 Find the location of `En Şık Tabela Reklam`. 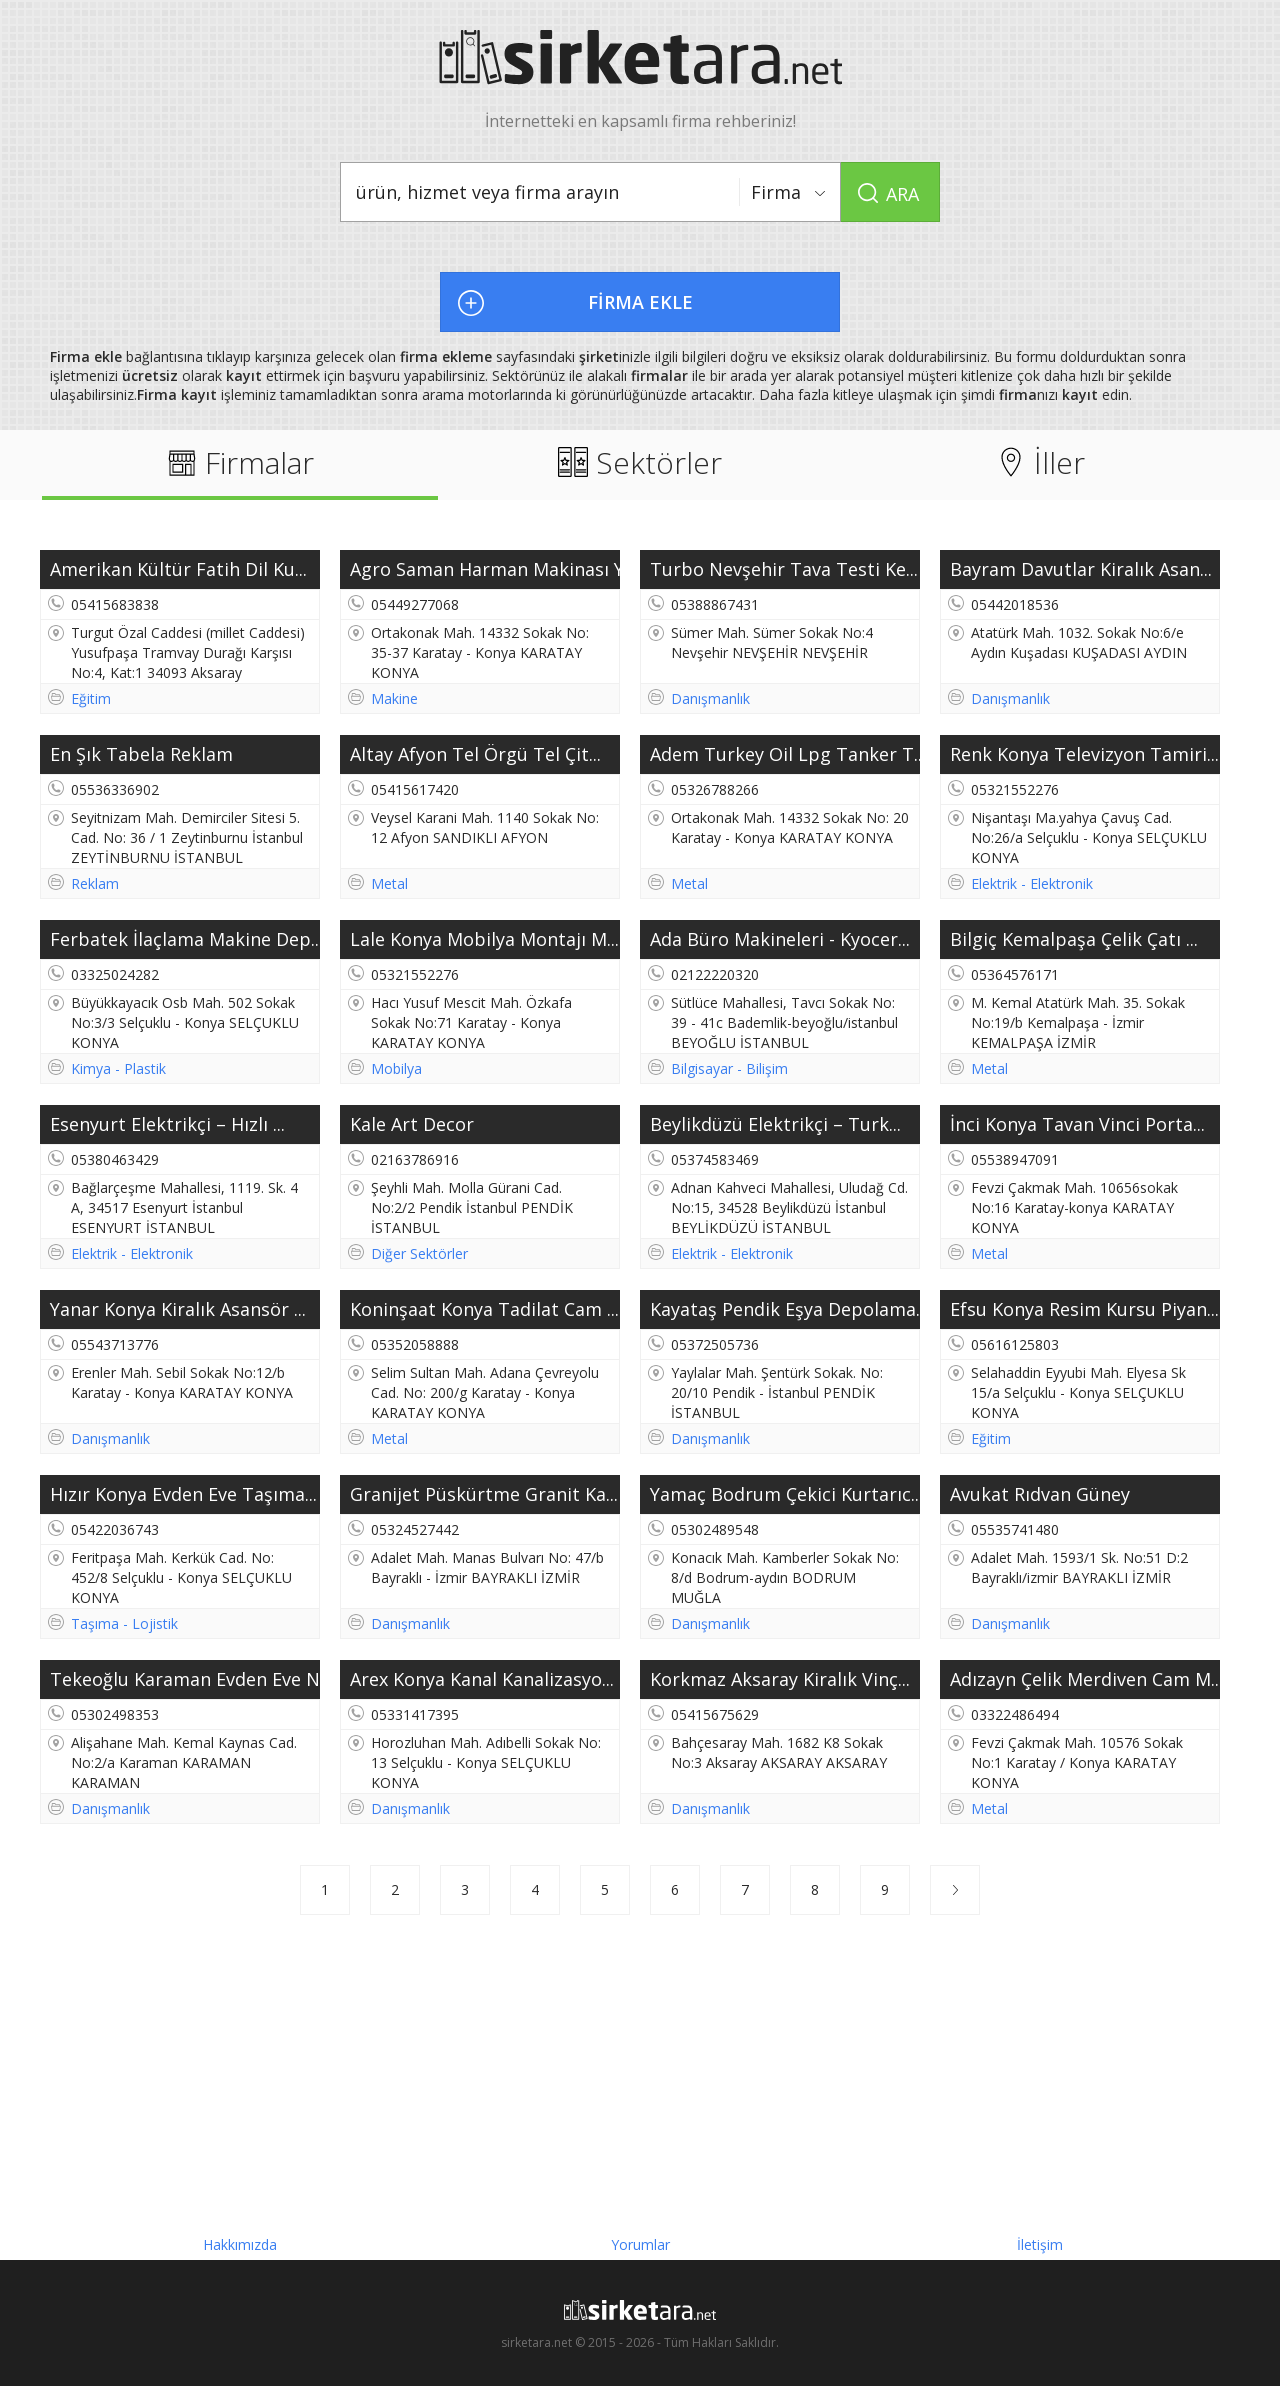

En Şık Tabela Reklam is located at coordinates (141, 754).